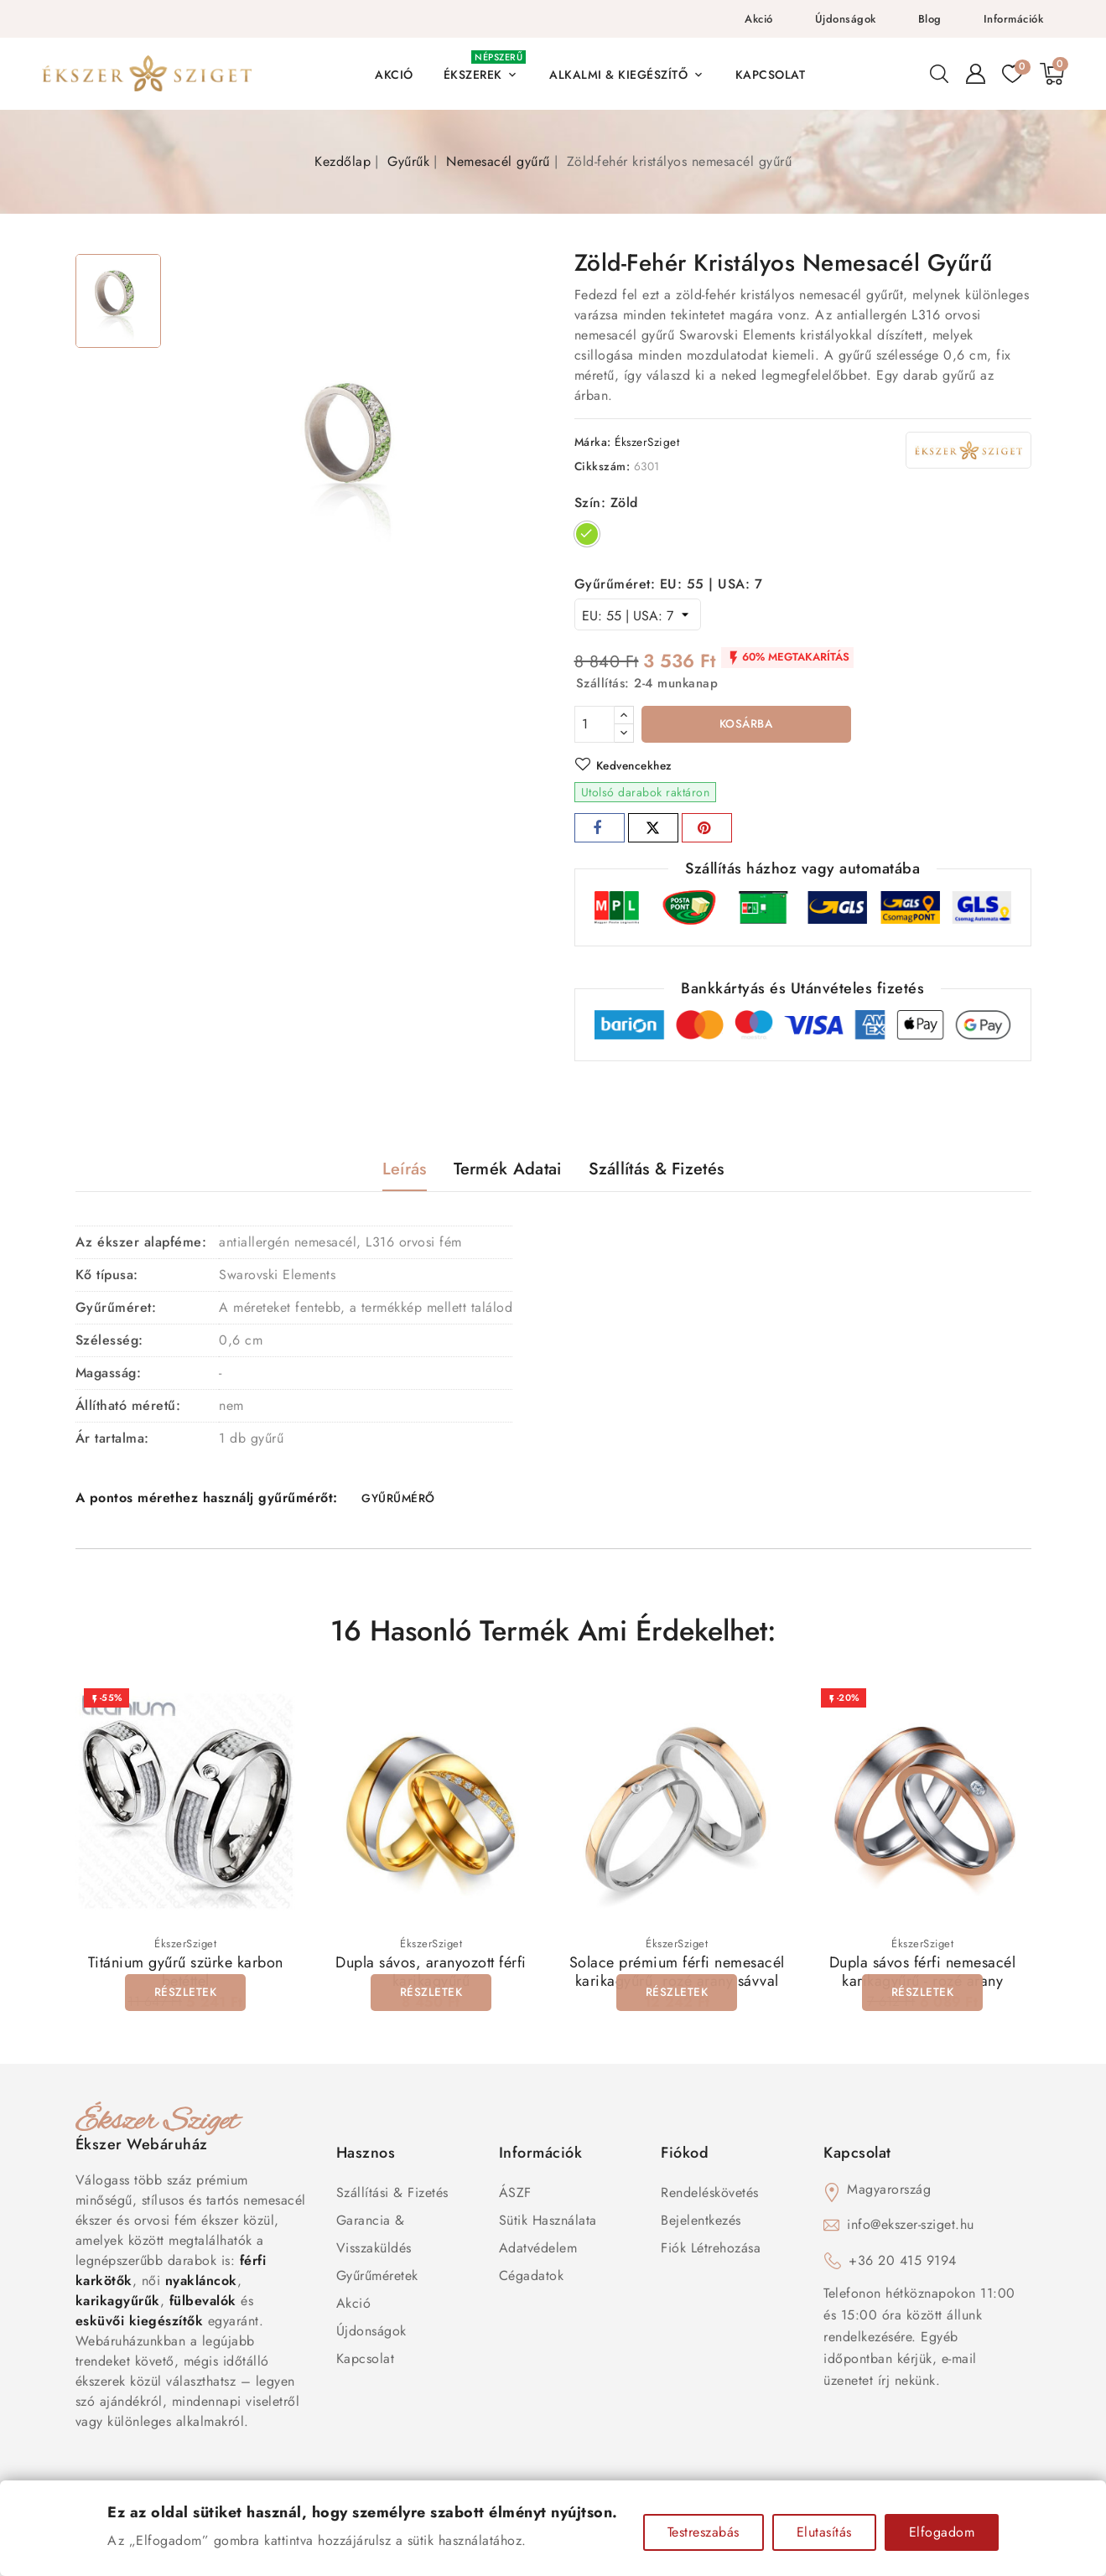 The height and width of the screenshot is (2576, 1106). What do you see at coordinates (404, 1170) in the screenshot?
I see `Leírás [tab]` at bounding box center [404, 1170].